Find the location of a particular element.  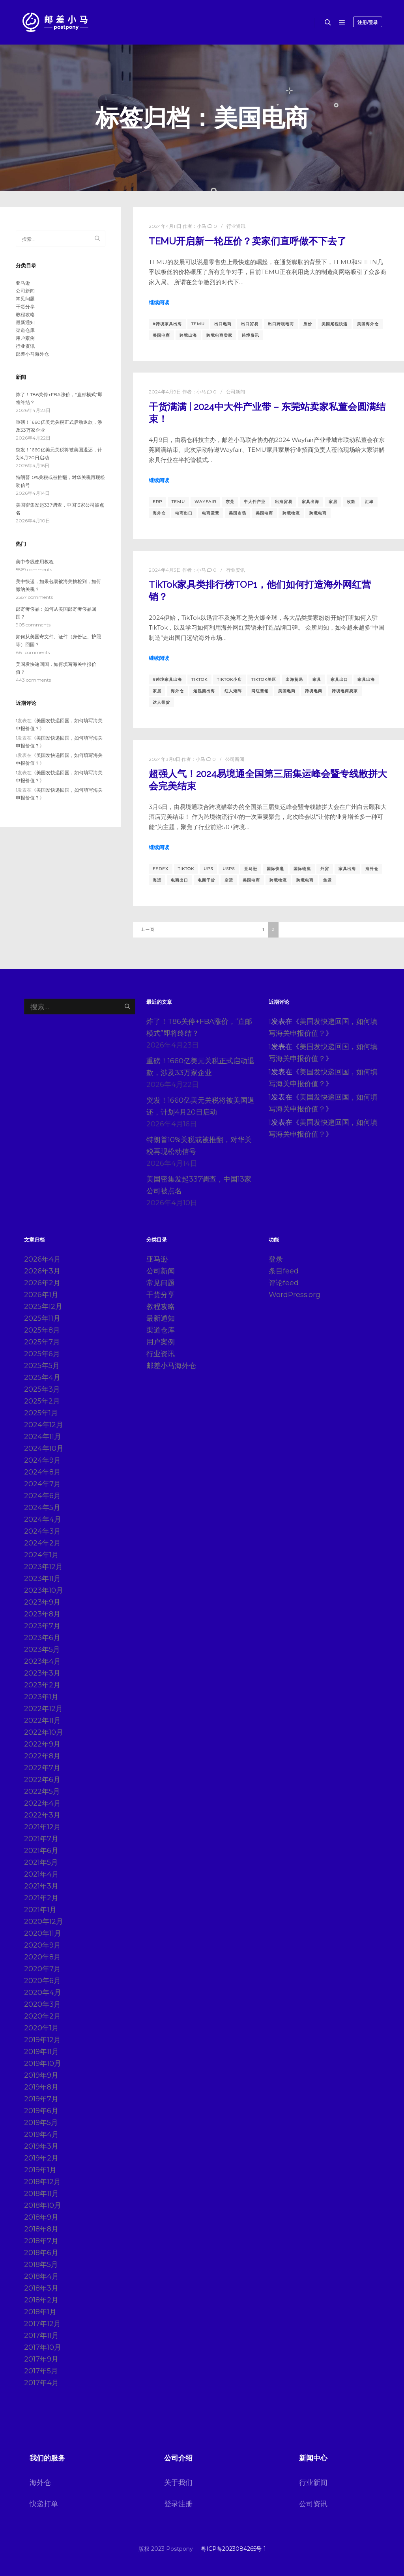

2017年4月 is located at coordinates (41, 2382).